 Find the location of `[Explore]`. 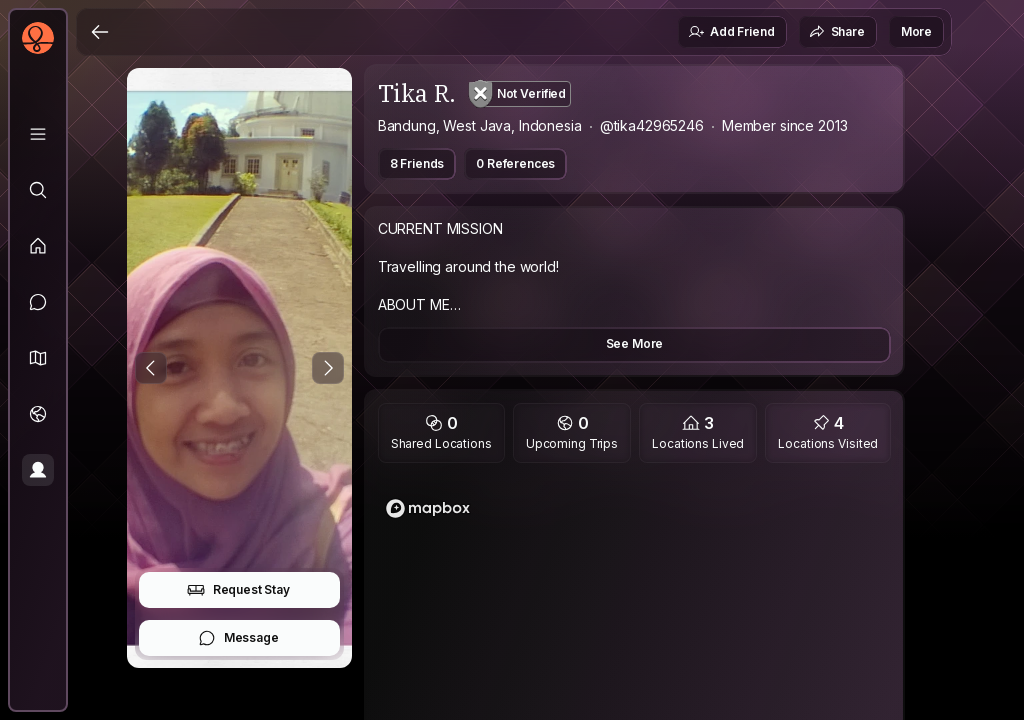

[Explore] is located at coordinates (38, 190).